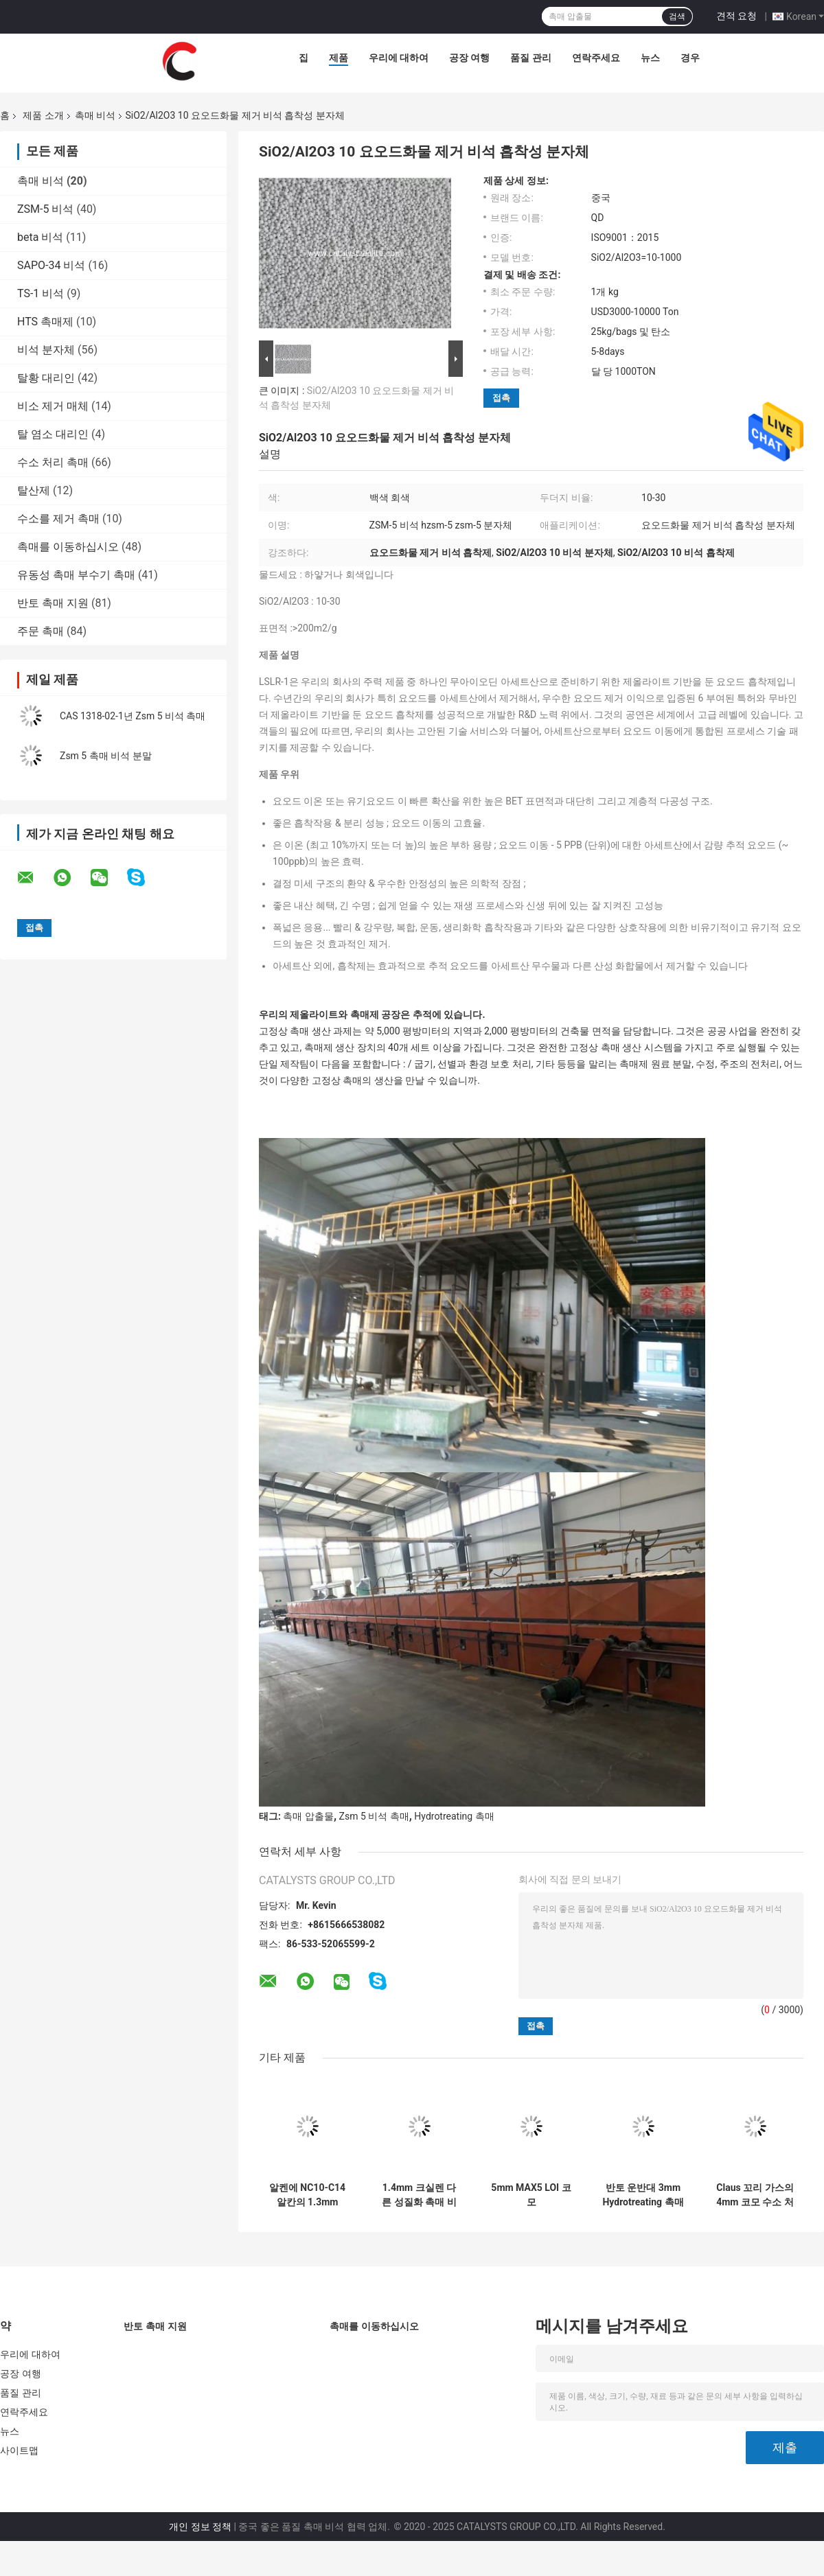 The height and width of the screenshot is (2576, 824). What do you see at coordinates (19, 2450) in the screenshot?
I see `사이트맵` at bounding box center [19, 2450].